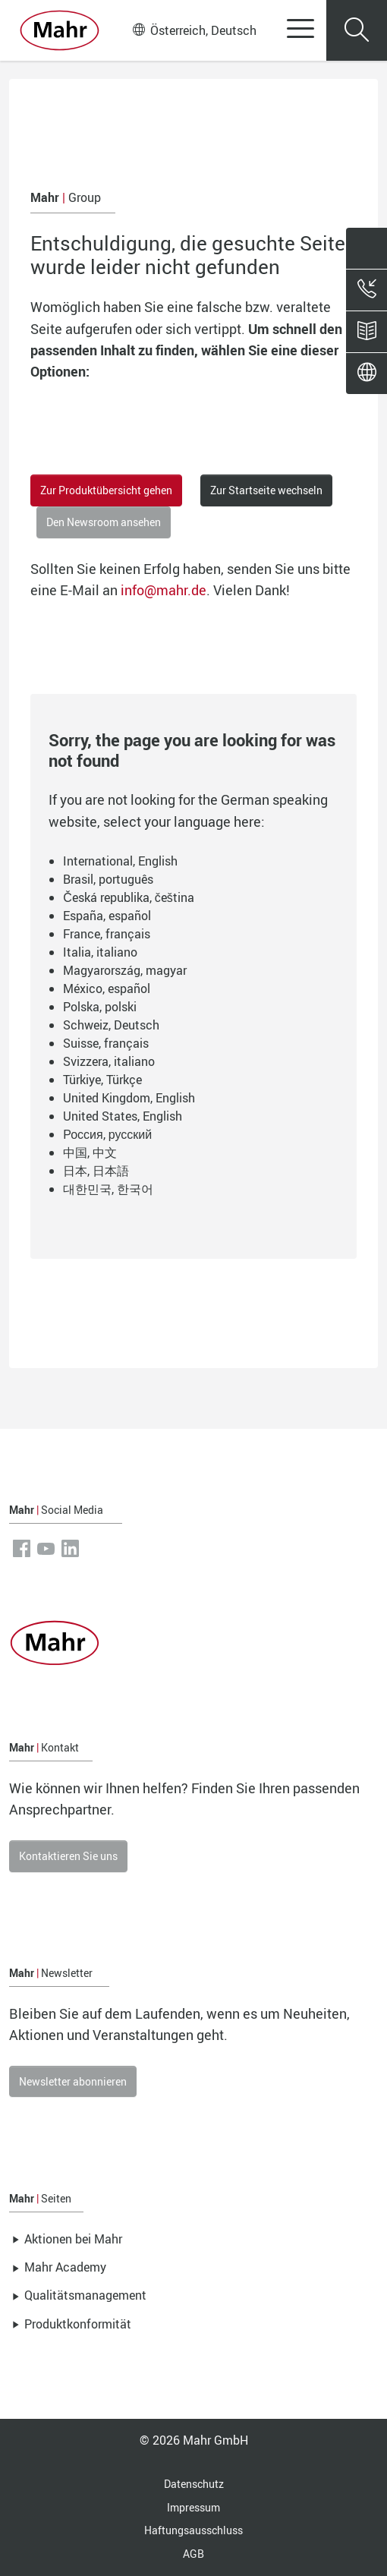  What do you see at coordinates (106, 490) in the screenshot?
I see `Zur Produktübersicht gehen` at bounding box center [106, 490].